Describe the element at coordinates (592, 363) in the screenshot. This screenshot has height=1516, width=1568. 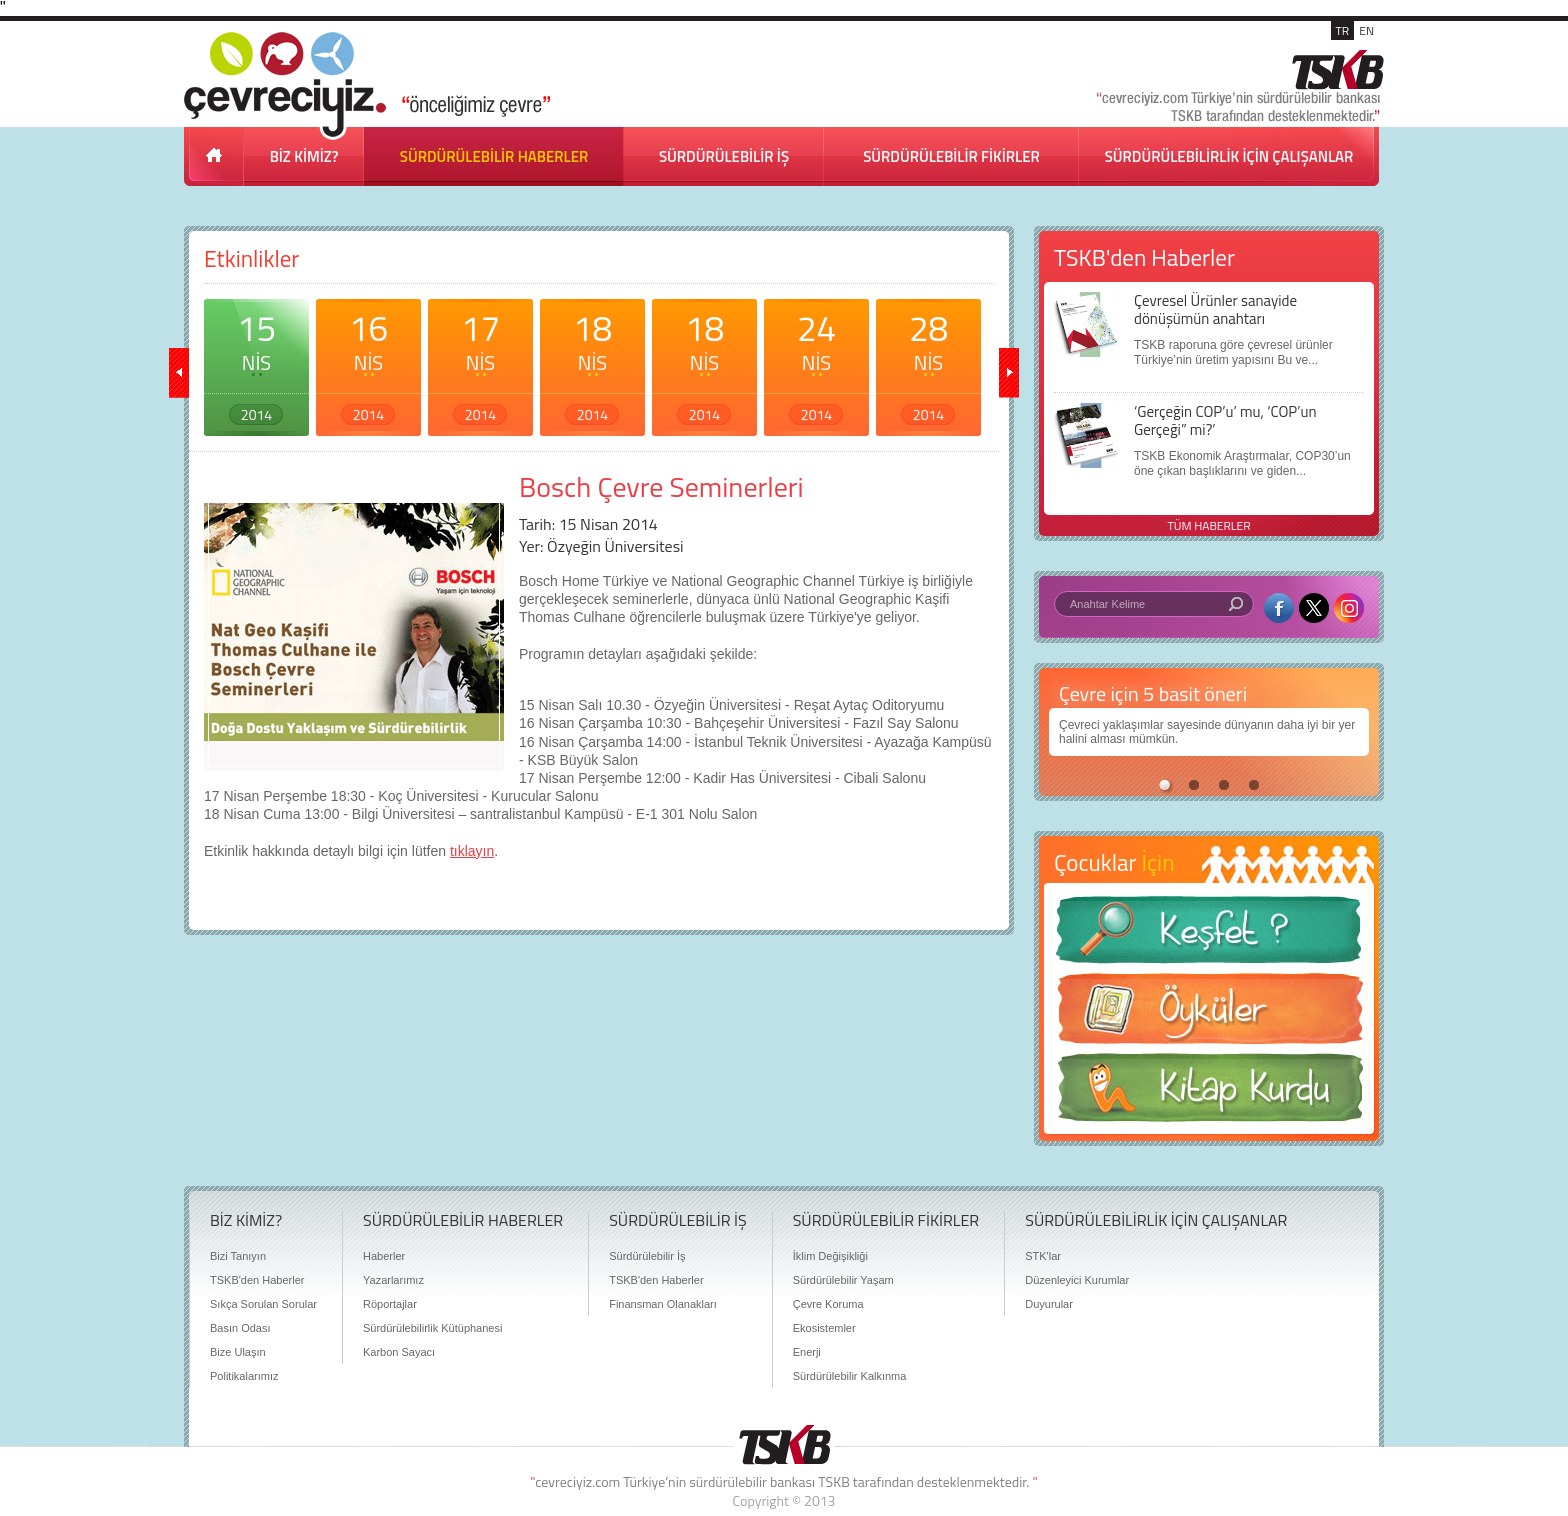
I see `18` at that location.